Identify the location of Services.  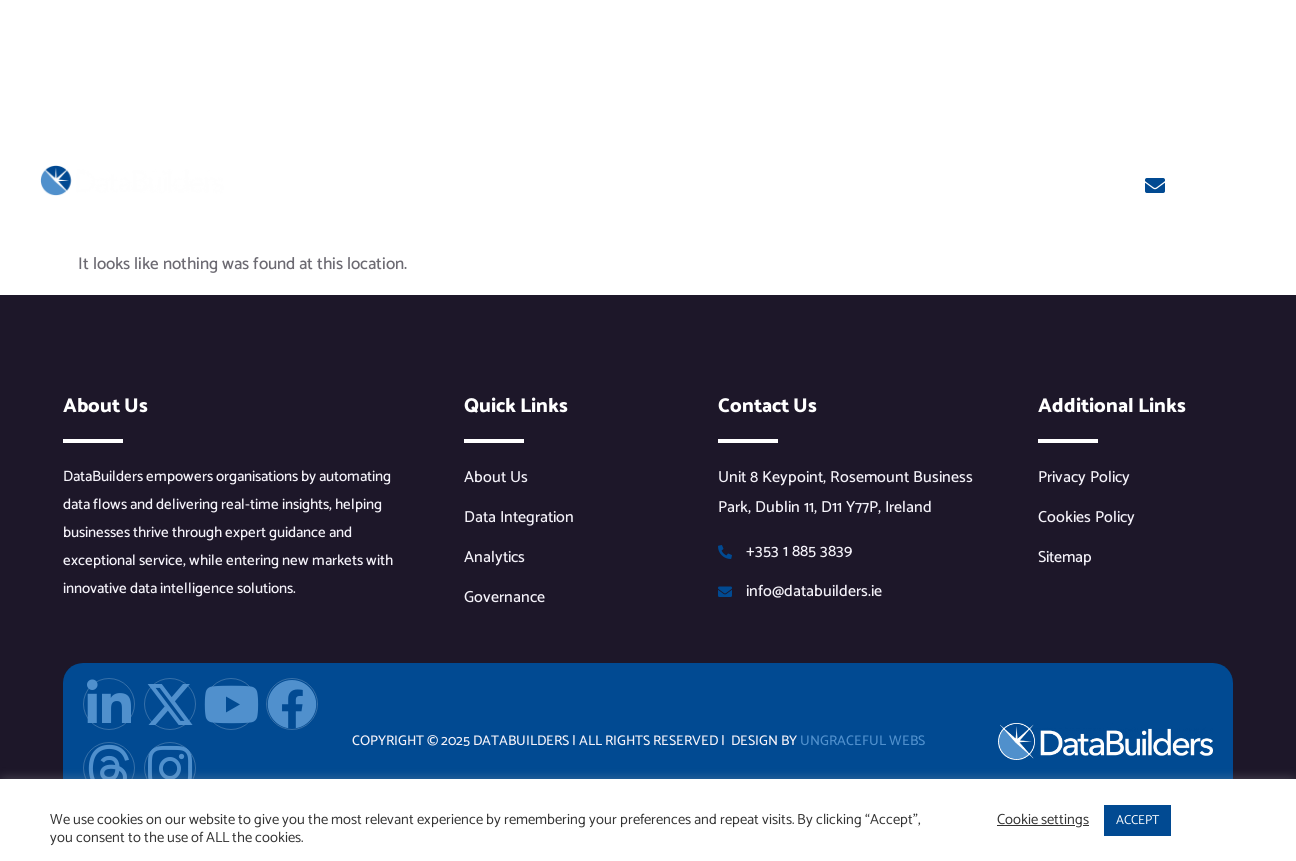
(693, 184).